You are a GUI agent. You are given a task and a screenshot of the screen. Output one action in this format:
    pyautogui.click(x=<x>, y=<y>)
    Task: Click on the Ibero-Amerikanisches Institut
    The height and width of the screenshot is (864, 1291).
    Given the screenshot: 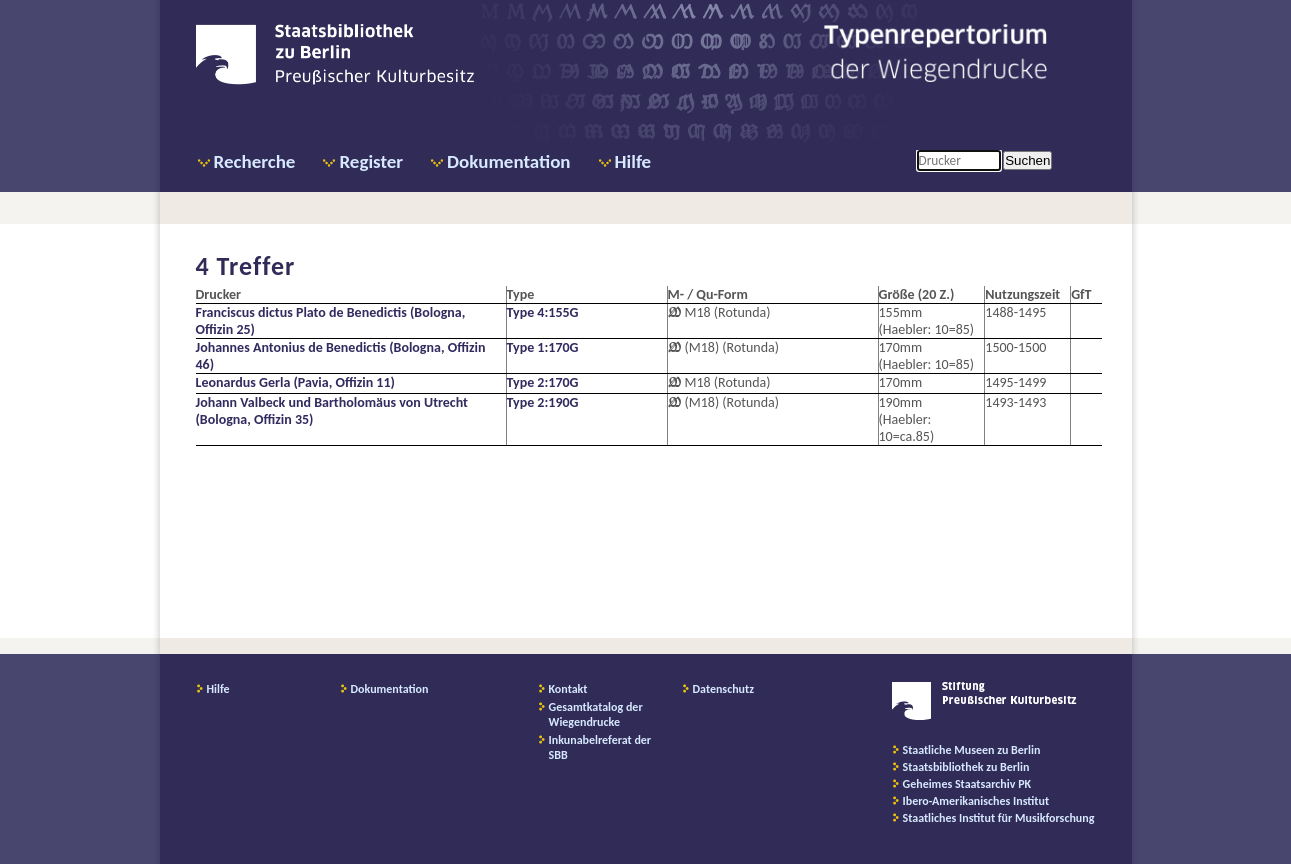 What is the action you would take?
    pyautogui.click(x=976, y=801)
    